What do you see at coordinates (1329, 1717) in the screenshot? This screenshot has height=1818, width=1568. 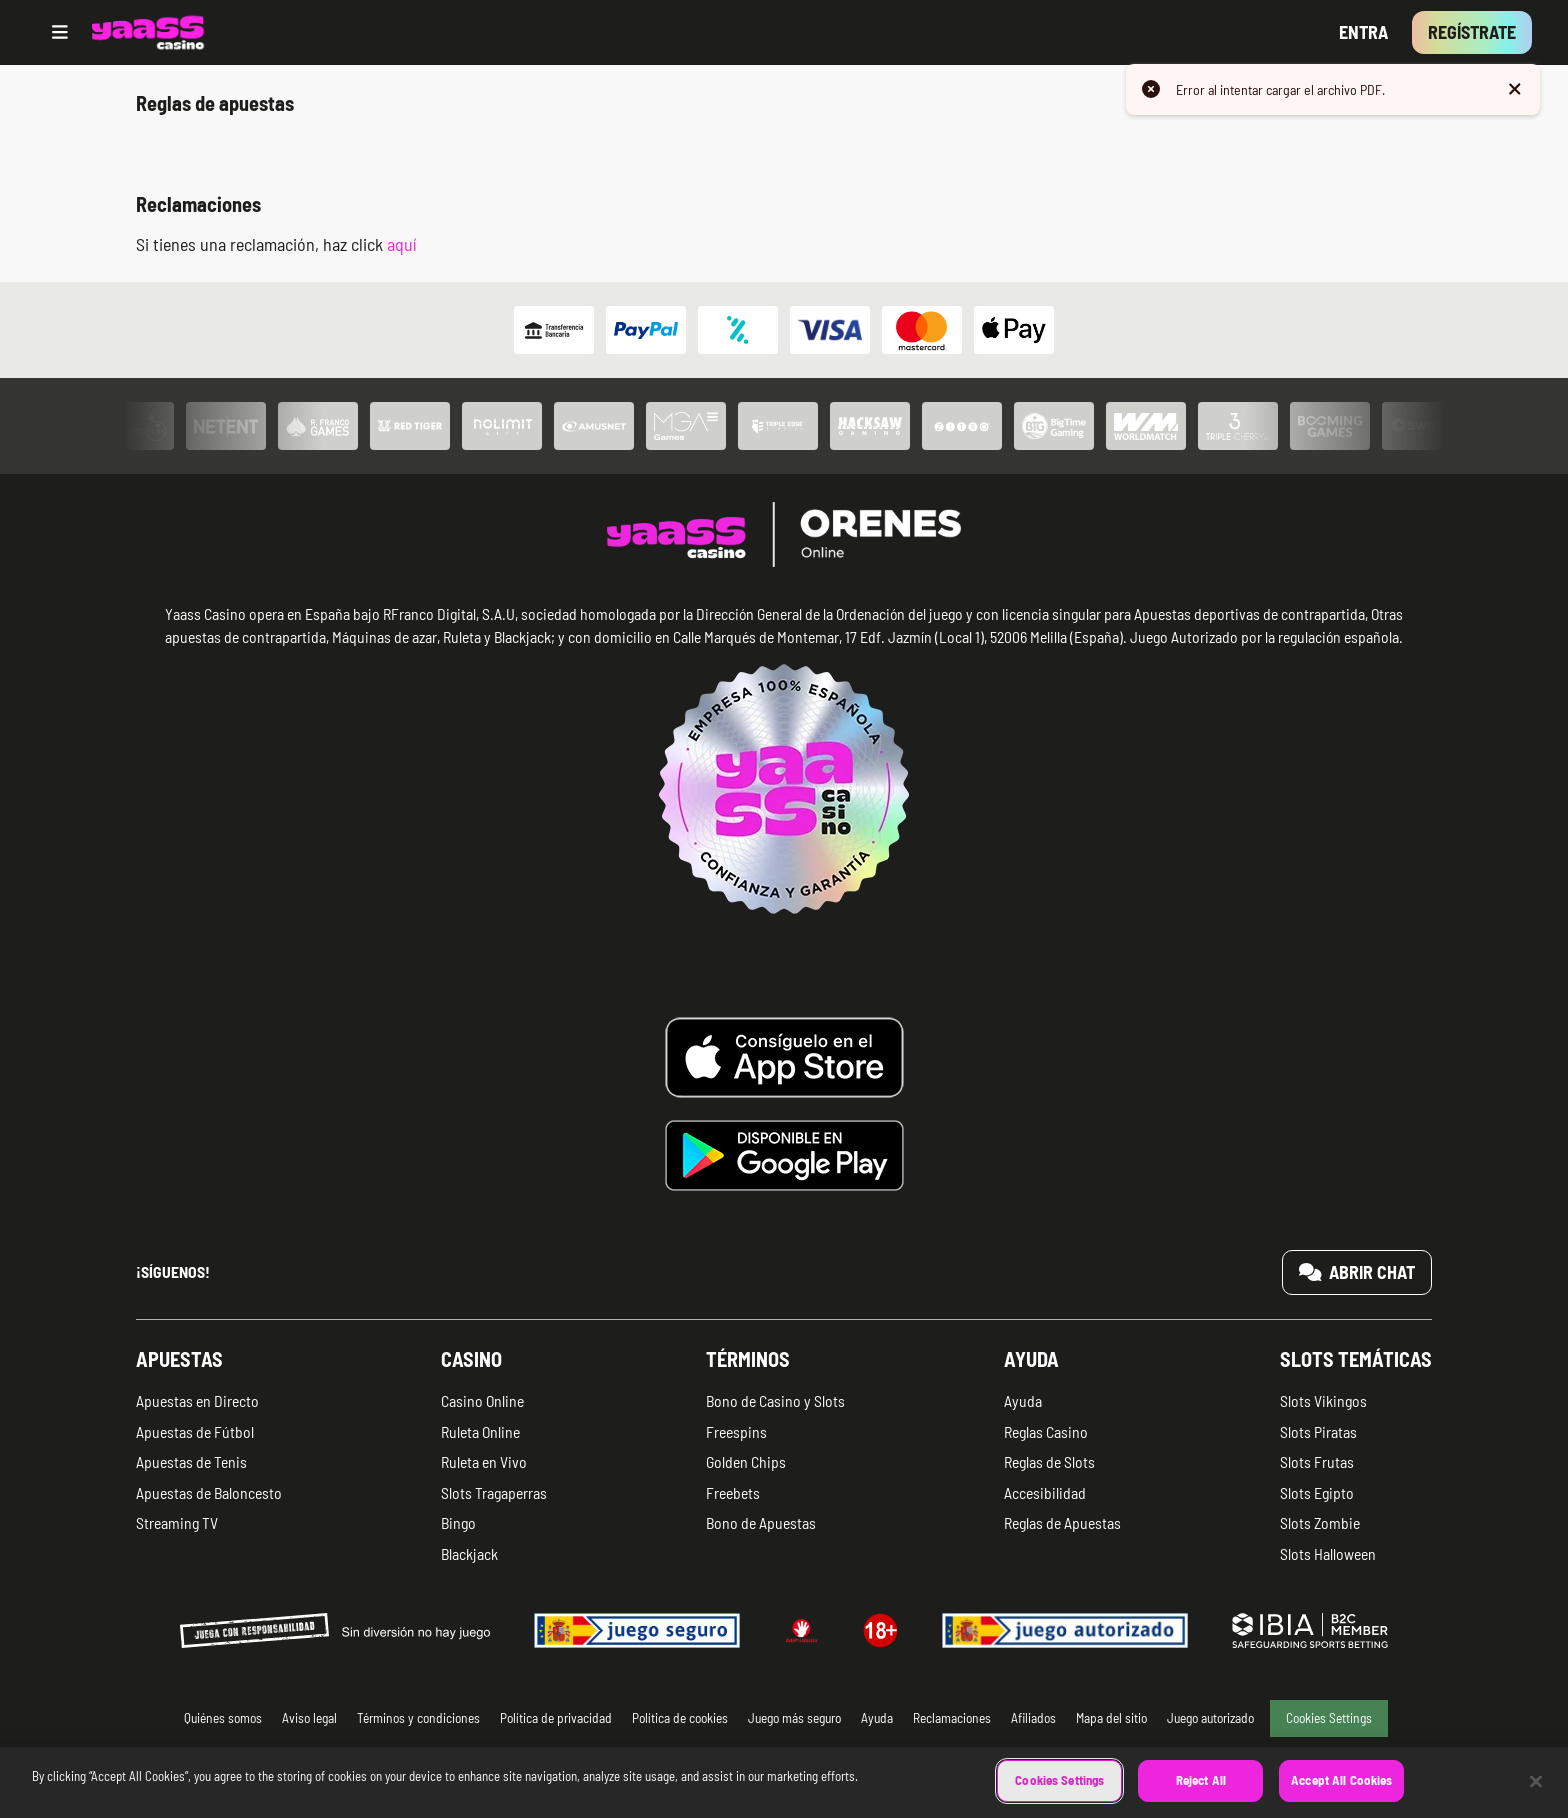 I see `Cookies Settings` at bounding box center [1329, 1717].